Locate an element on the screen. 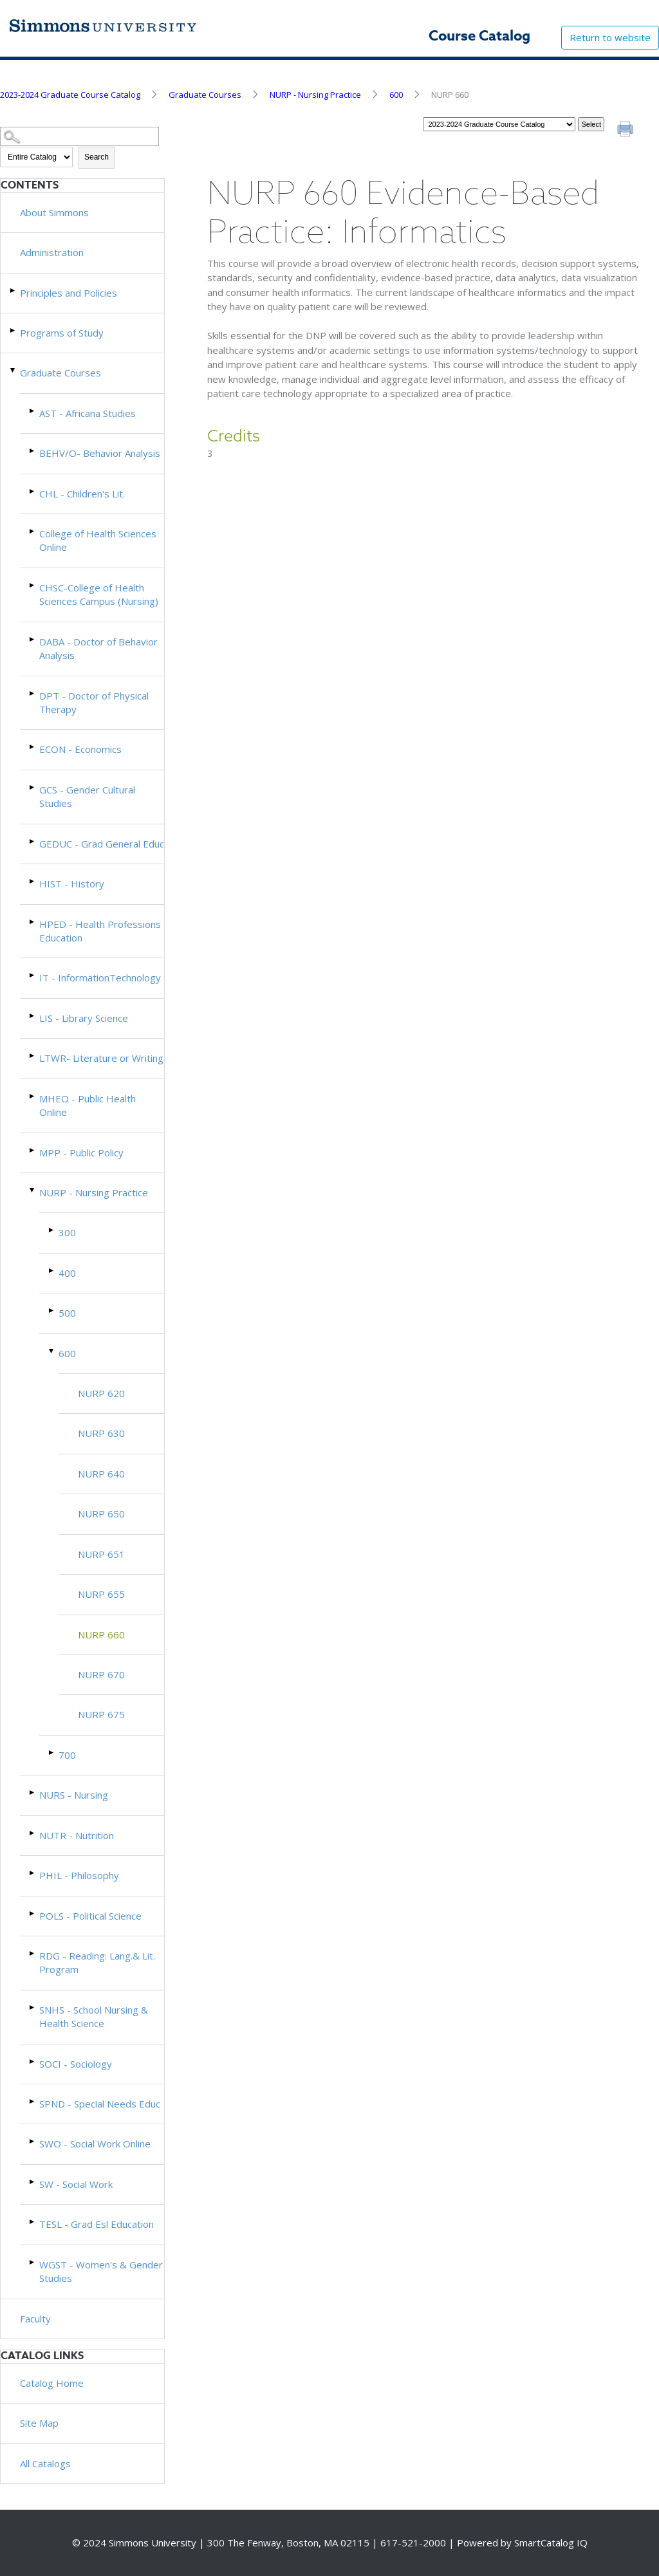 This screenshot has height=2576, width=659. CHL - Children's Lit. is located at coordinates (82, 493).